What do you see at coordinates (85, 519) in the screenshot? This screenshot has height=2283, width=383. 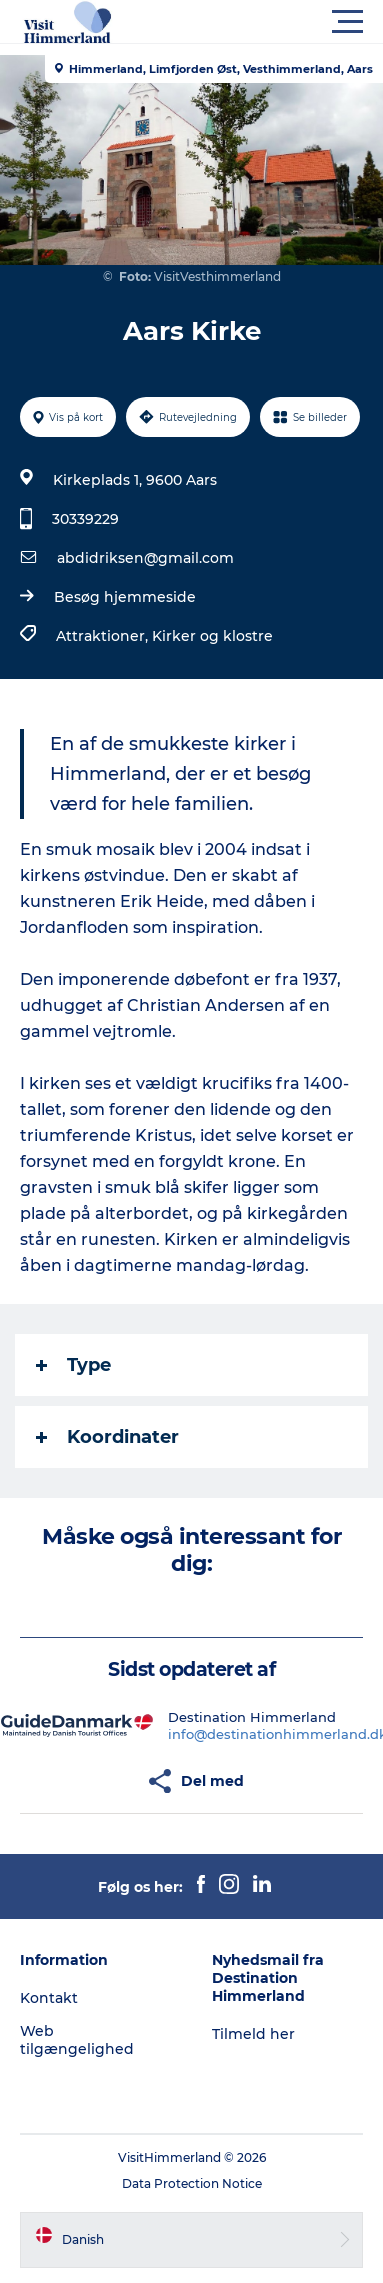 I see `30339229` at bounding box center [85, 519].